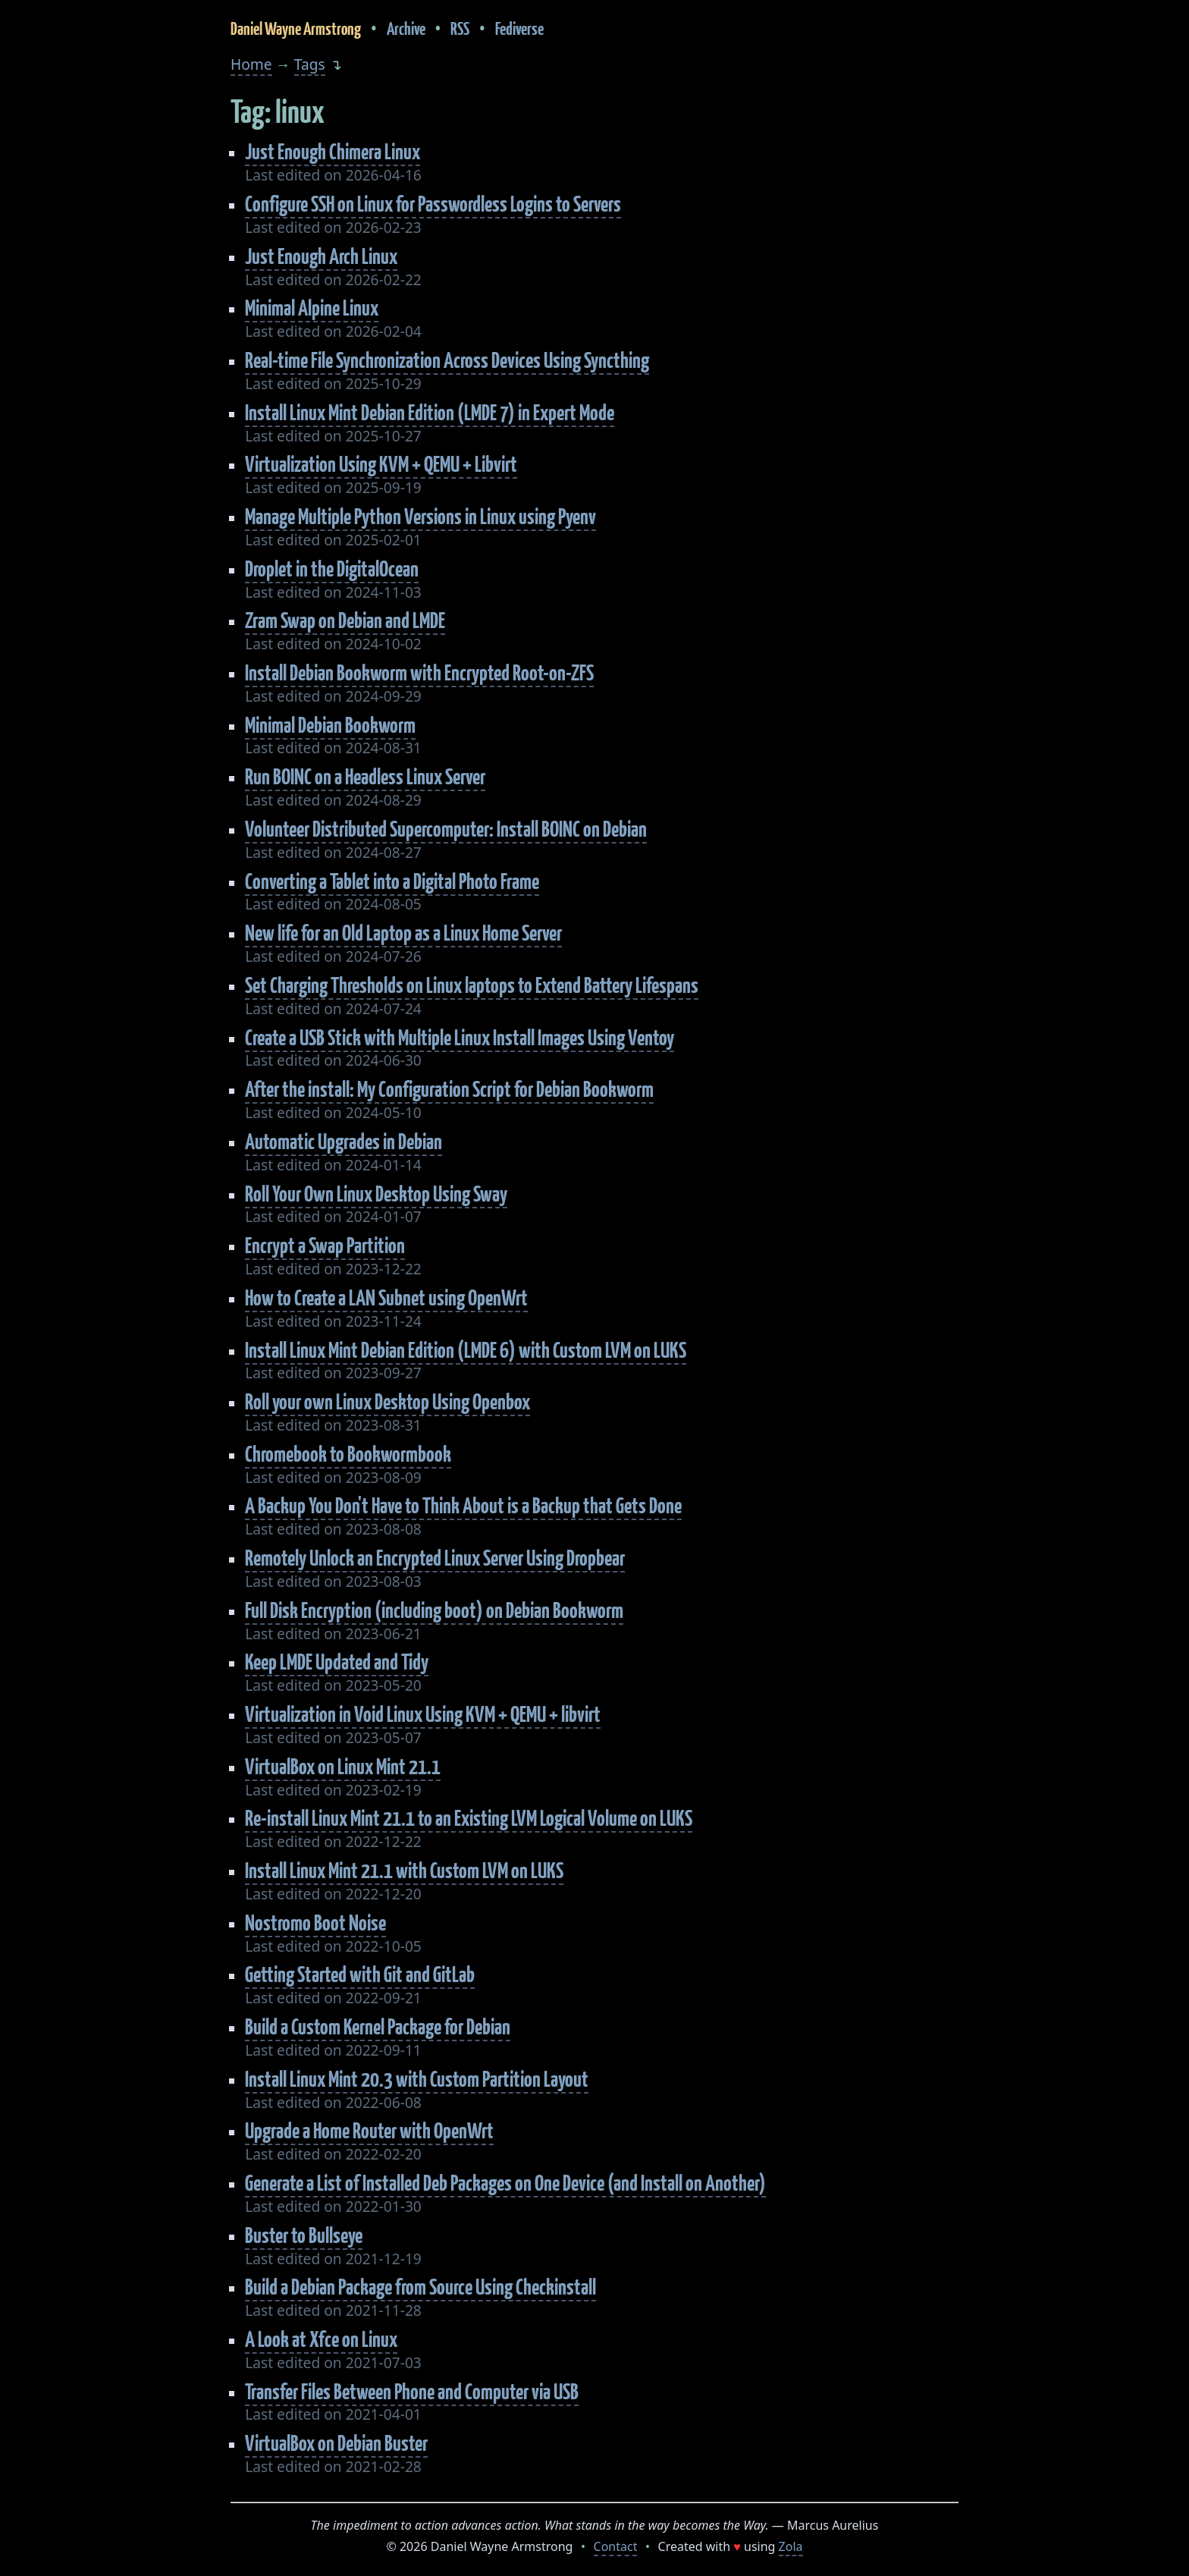  I want to click on Volunteer Distributed Supercomputer: Install BOINC on Debian, so click(446, 828).